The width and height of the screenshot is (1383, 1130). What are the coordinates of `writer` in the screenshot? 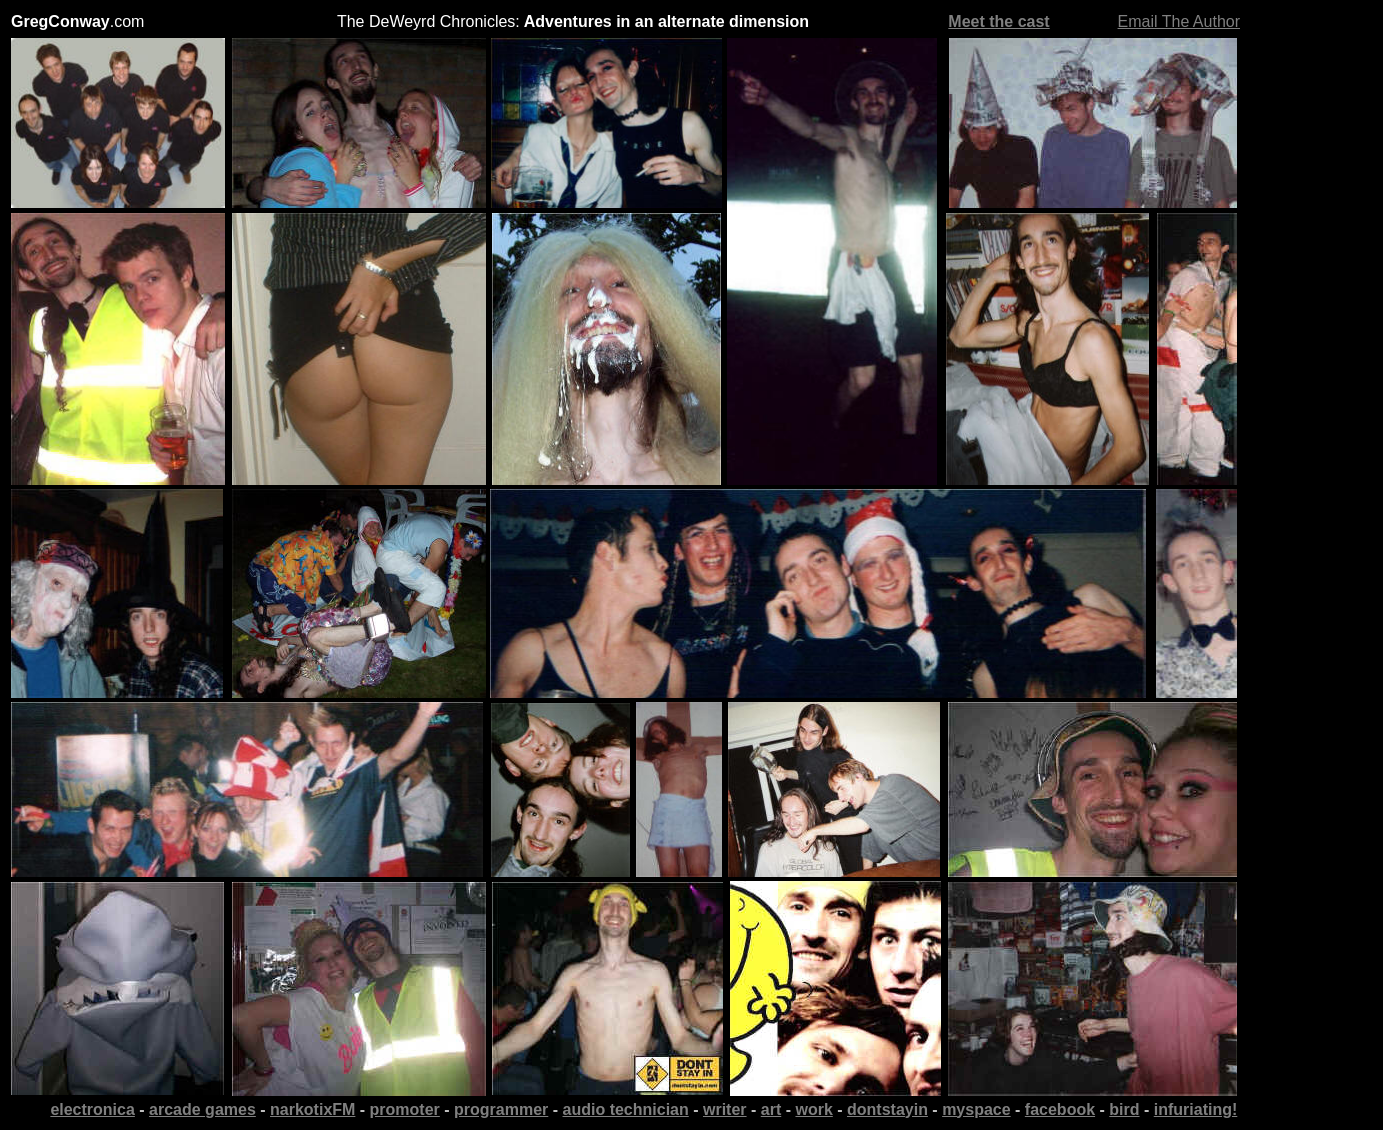 It's located at (725, 1109).